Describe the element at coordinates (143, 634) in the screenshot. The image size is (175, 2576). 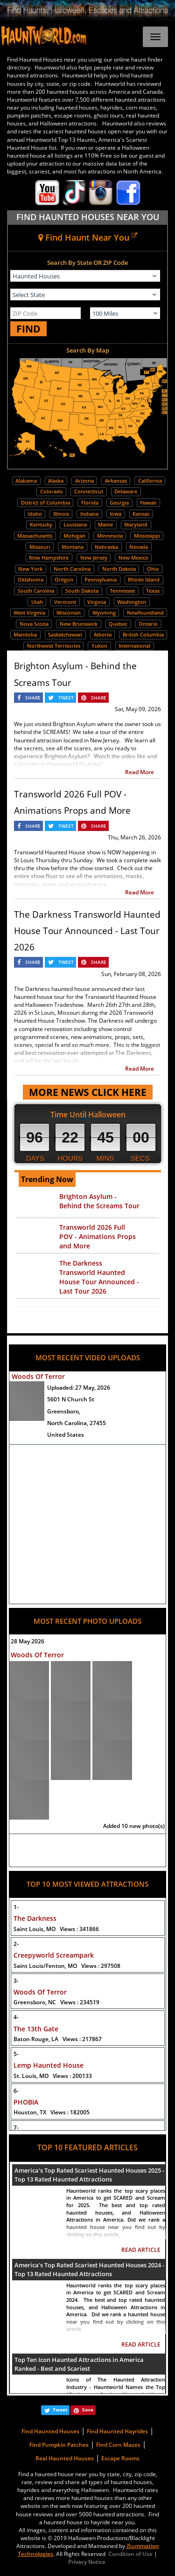
I see `British Columbia` at that location.